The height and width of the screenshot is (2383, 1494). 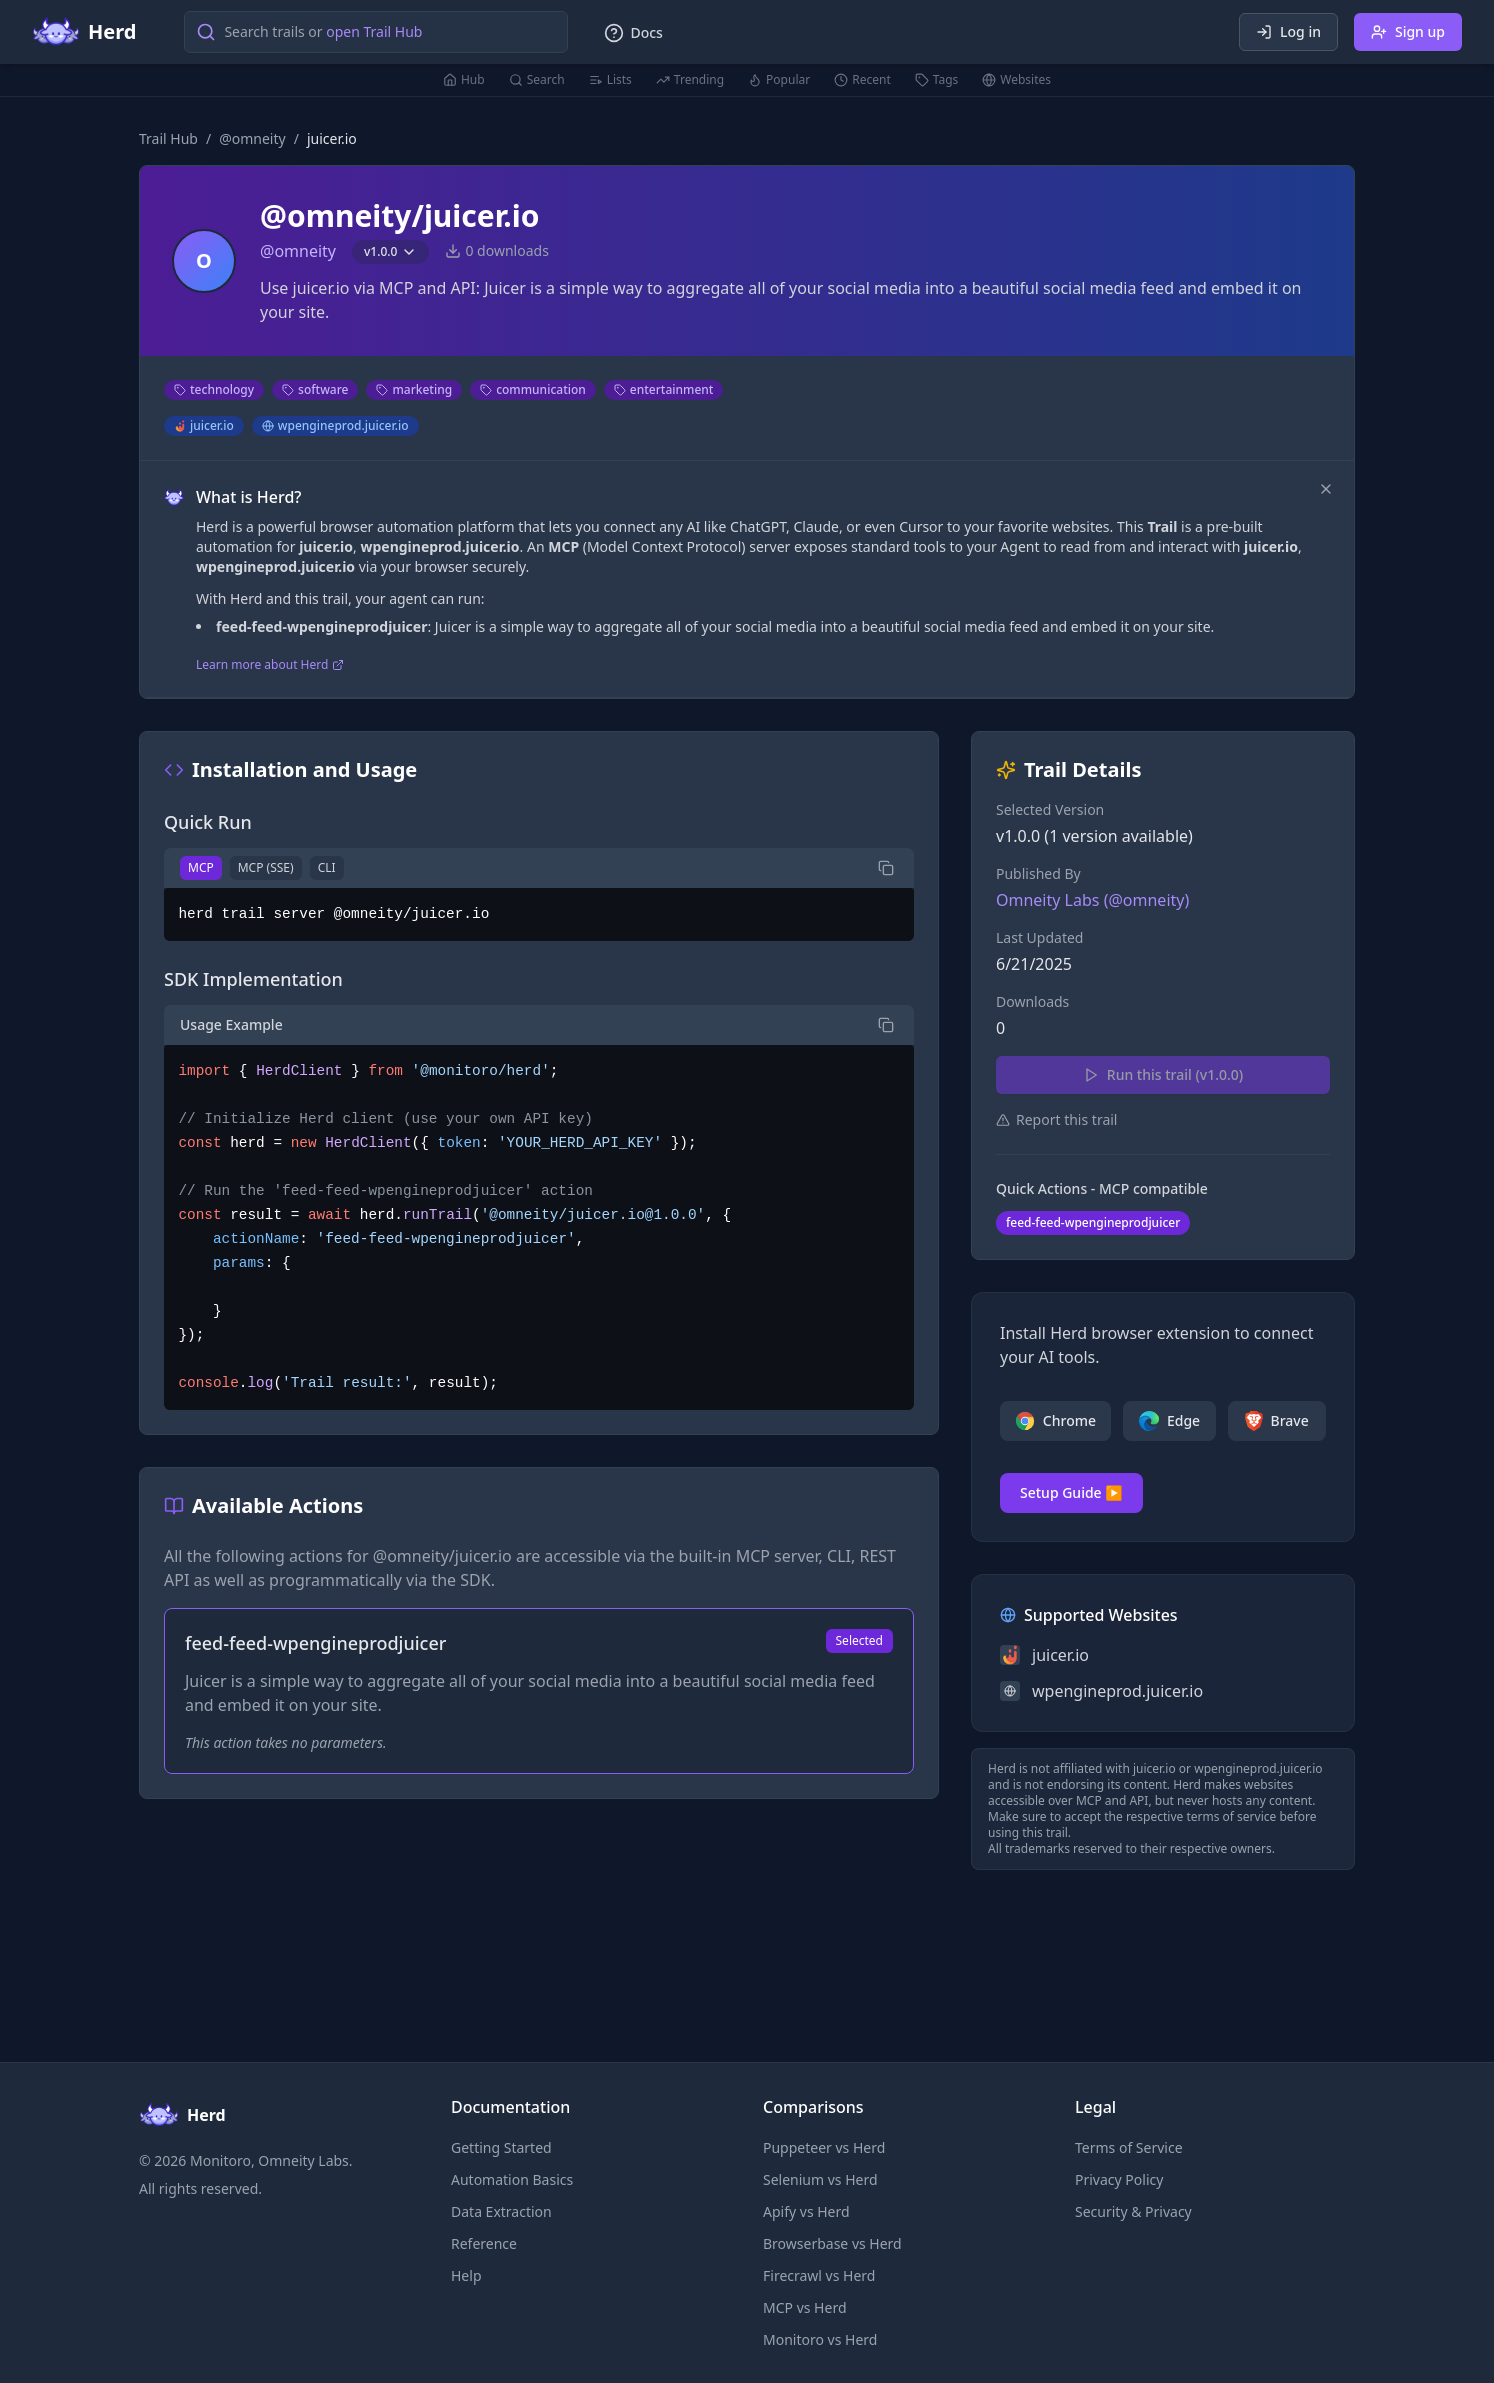 What do you see at coordinates (501, 2211) in the screenshot?
I see `Data Extraction` at bounding box center [501, 2211].